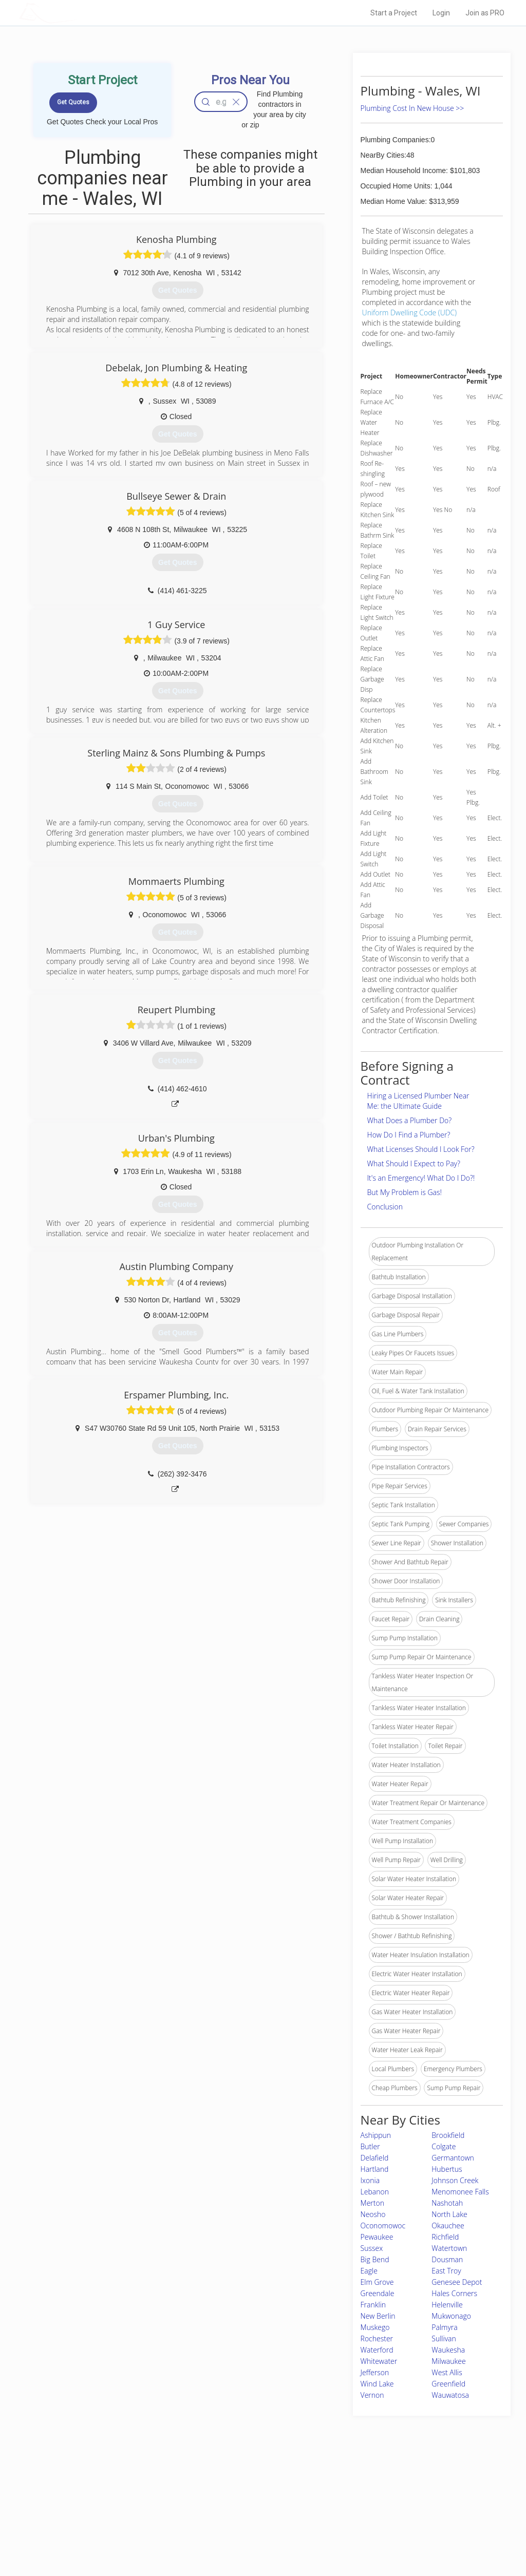  What do you see at coordinates (375, 2169) in the screenshot?
I see `Hartland` at bounding box center [375, 2169].